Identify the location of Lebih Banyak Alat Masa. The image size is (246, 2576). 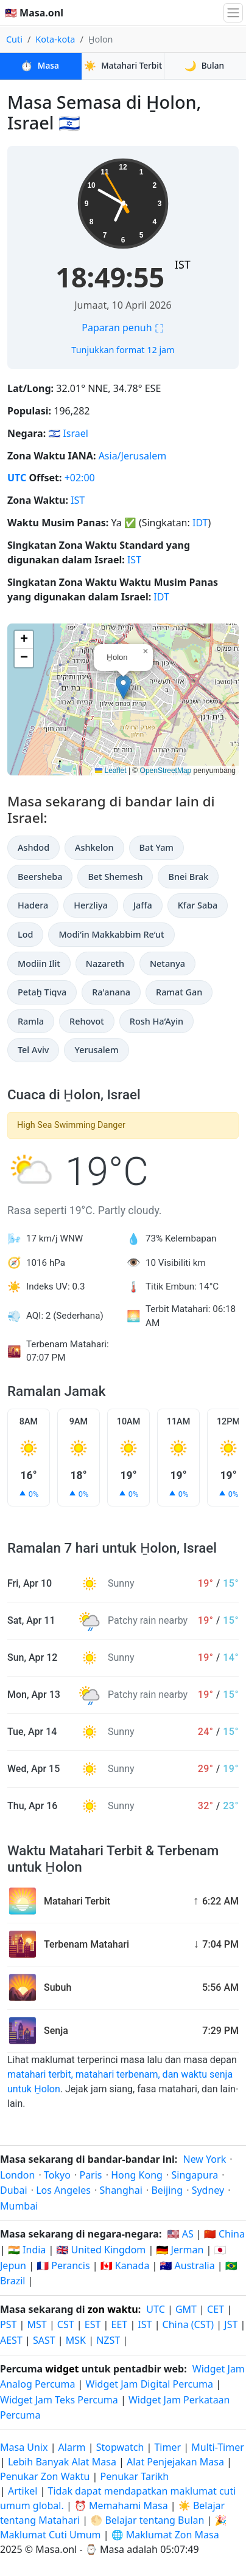
(63, 2461).